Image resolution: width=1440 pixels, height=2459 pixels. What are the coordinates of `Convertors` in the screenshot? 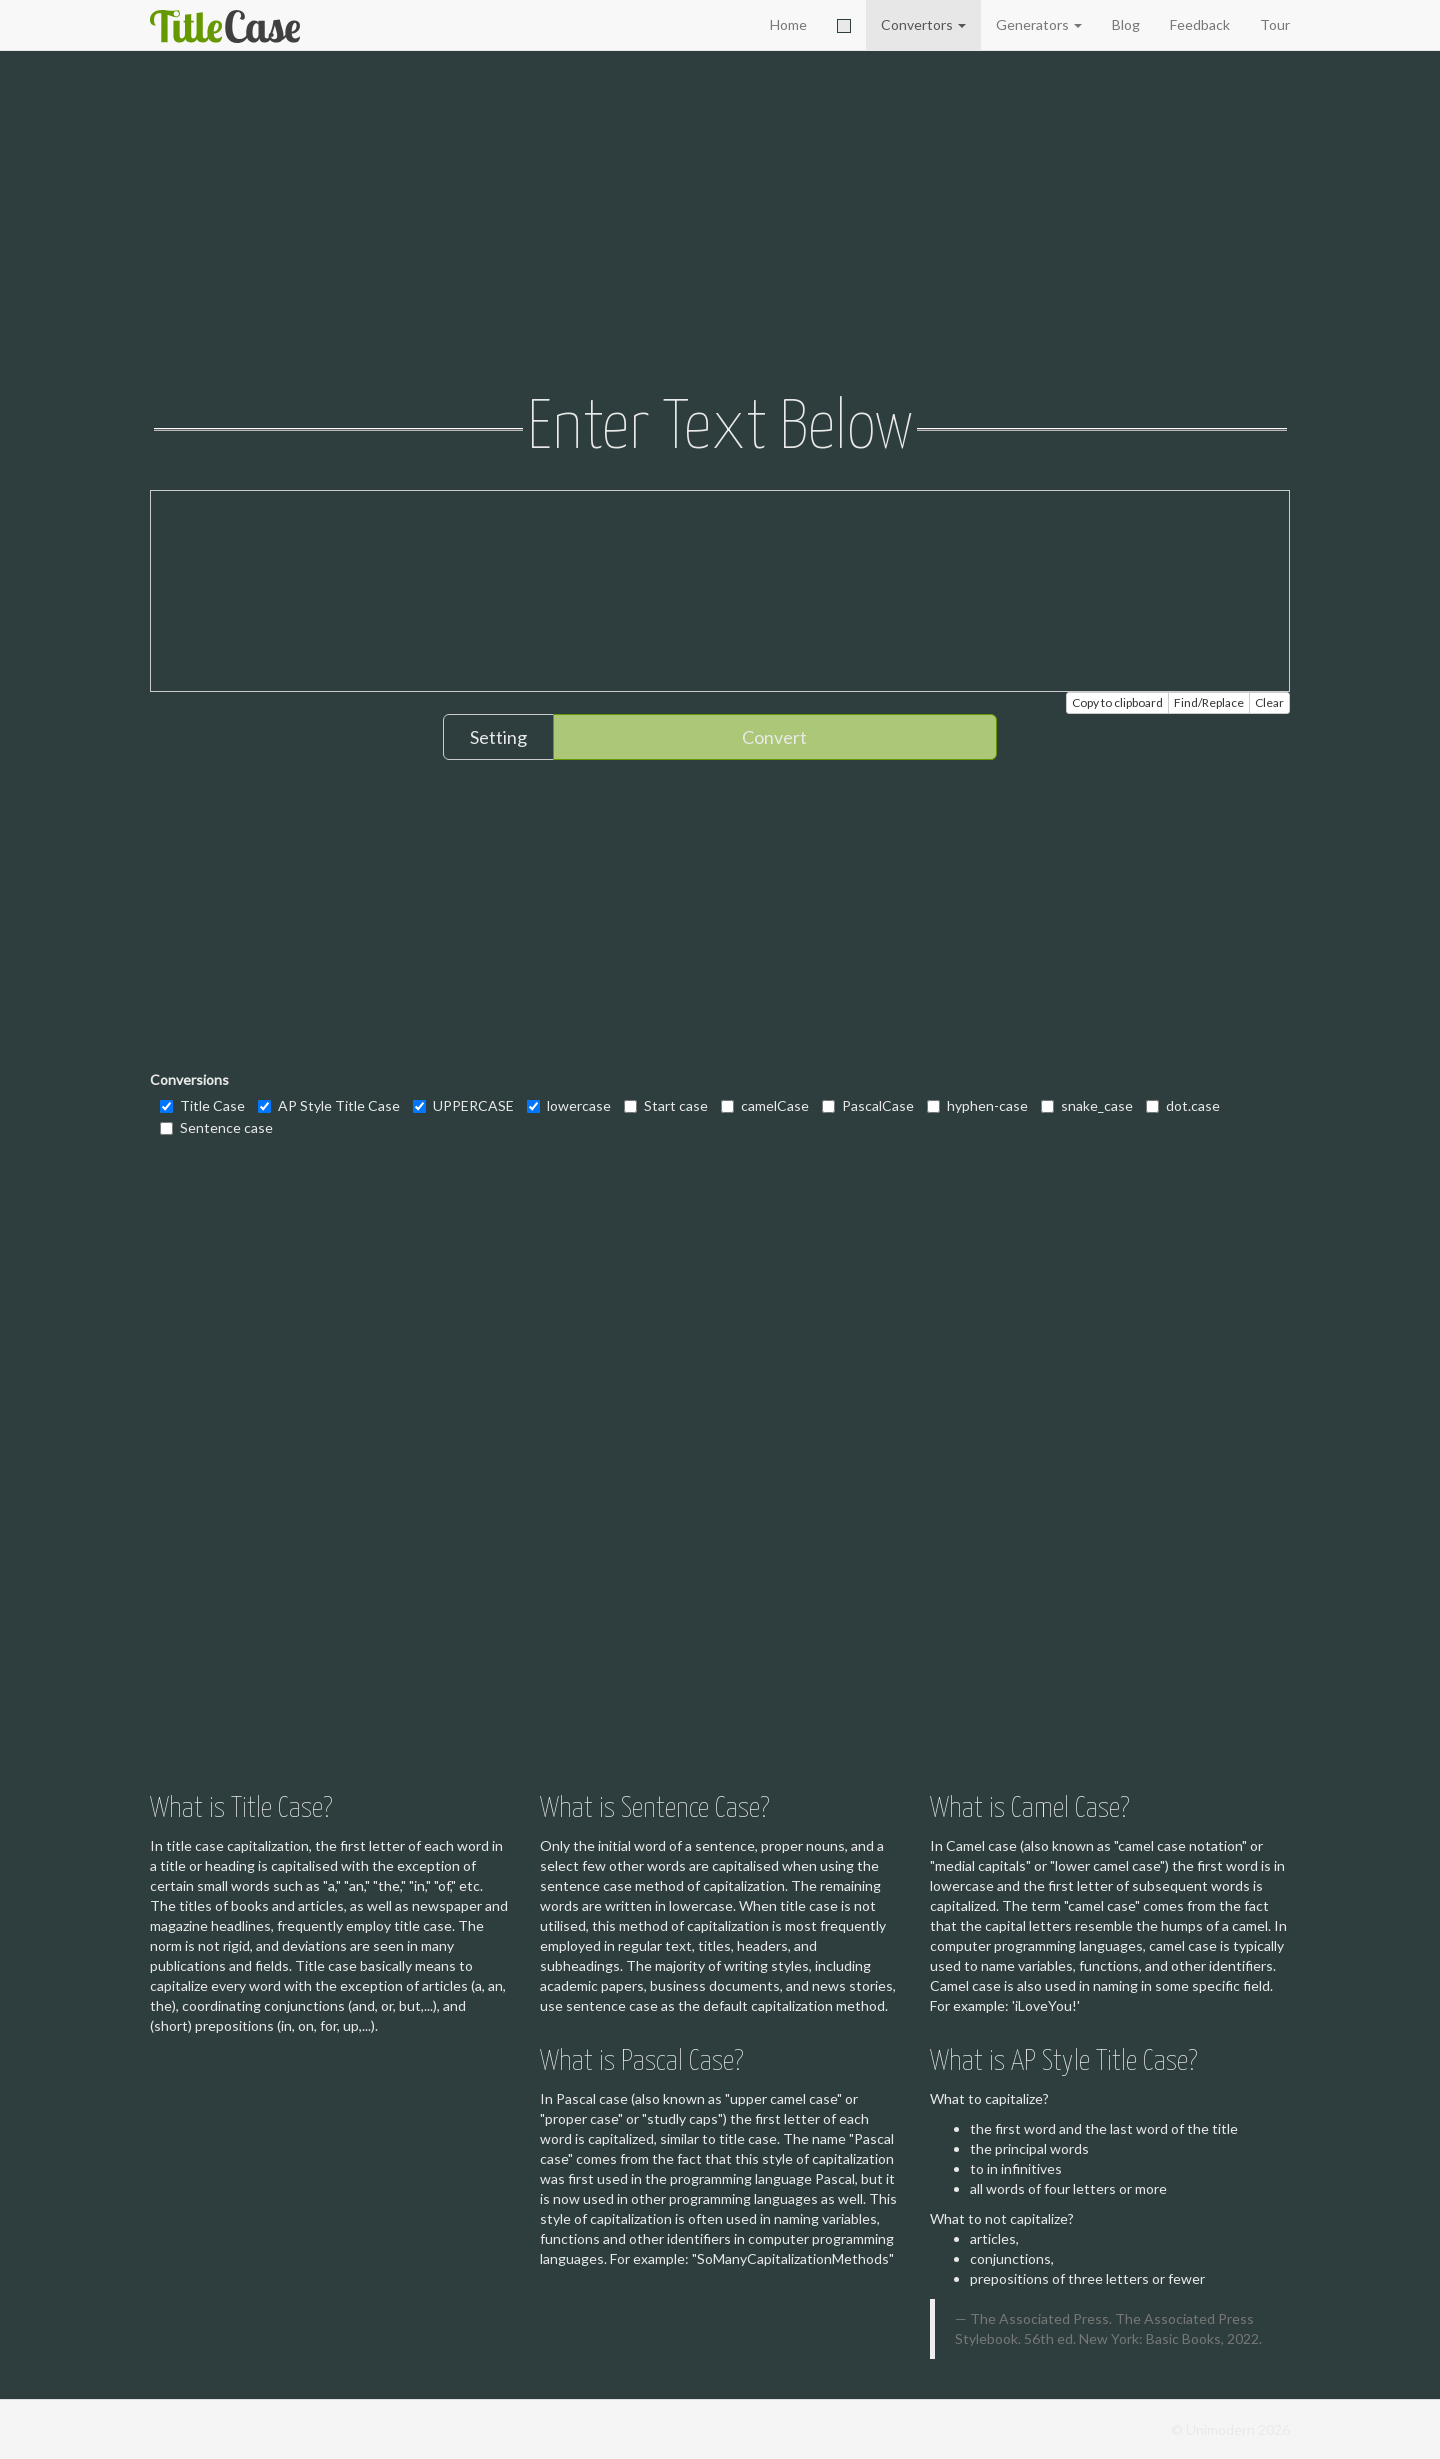 It's located at (923, 24).